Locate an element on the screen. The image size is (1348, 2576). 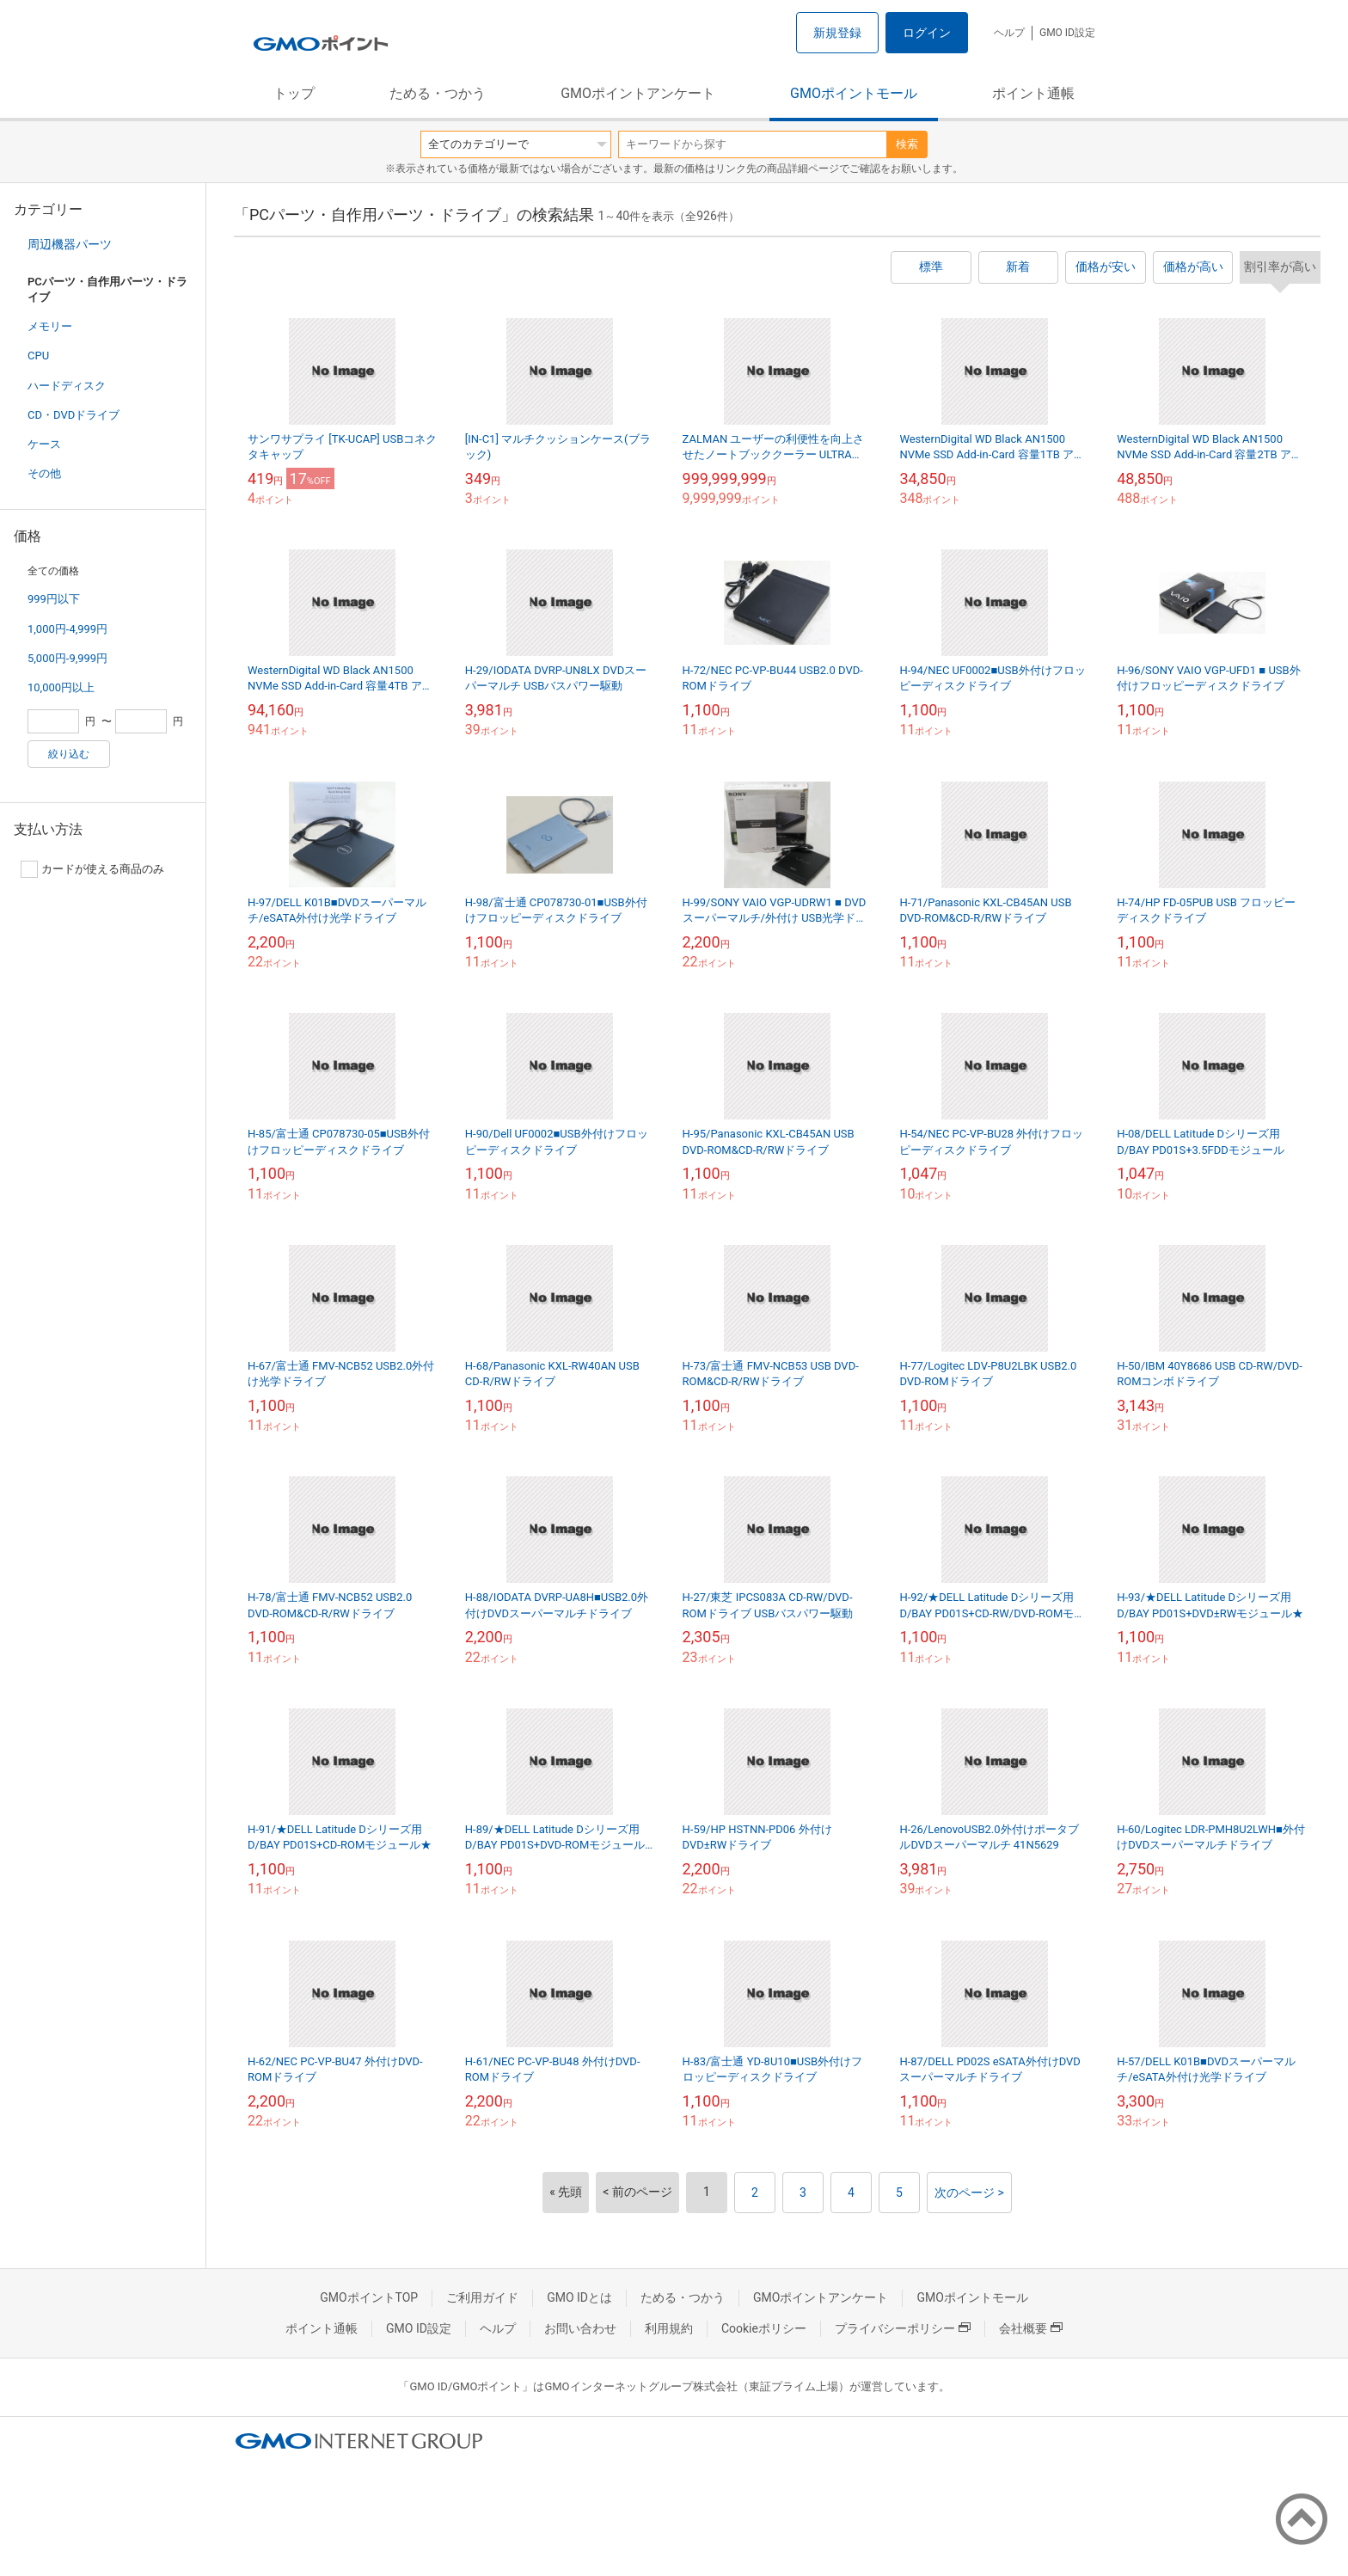
GMO ID設定 is located at coordinates (1067, 33).